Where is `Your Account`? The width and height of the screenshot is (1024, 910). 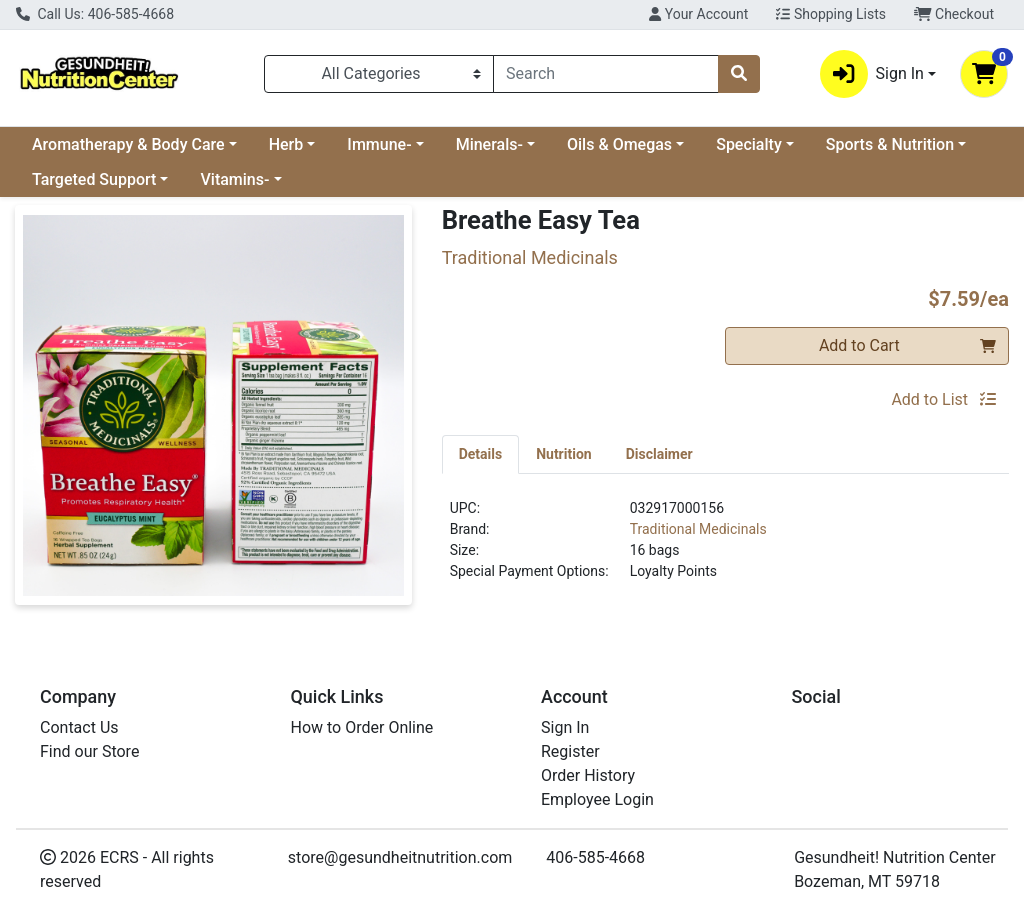 Your Account is located at coordinates (698, 14).